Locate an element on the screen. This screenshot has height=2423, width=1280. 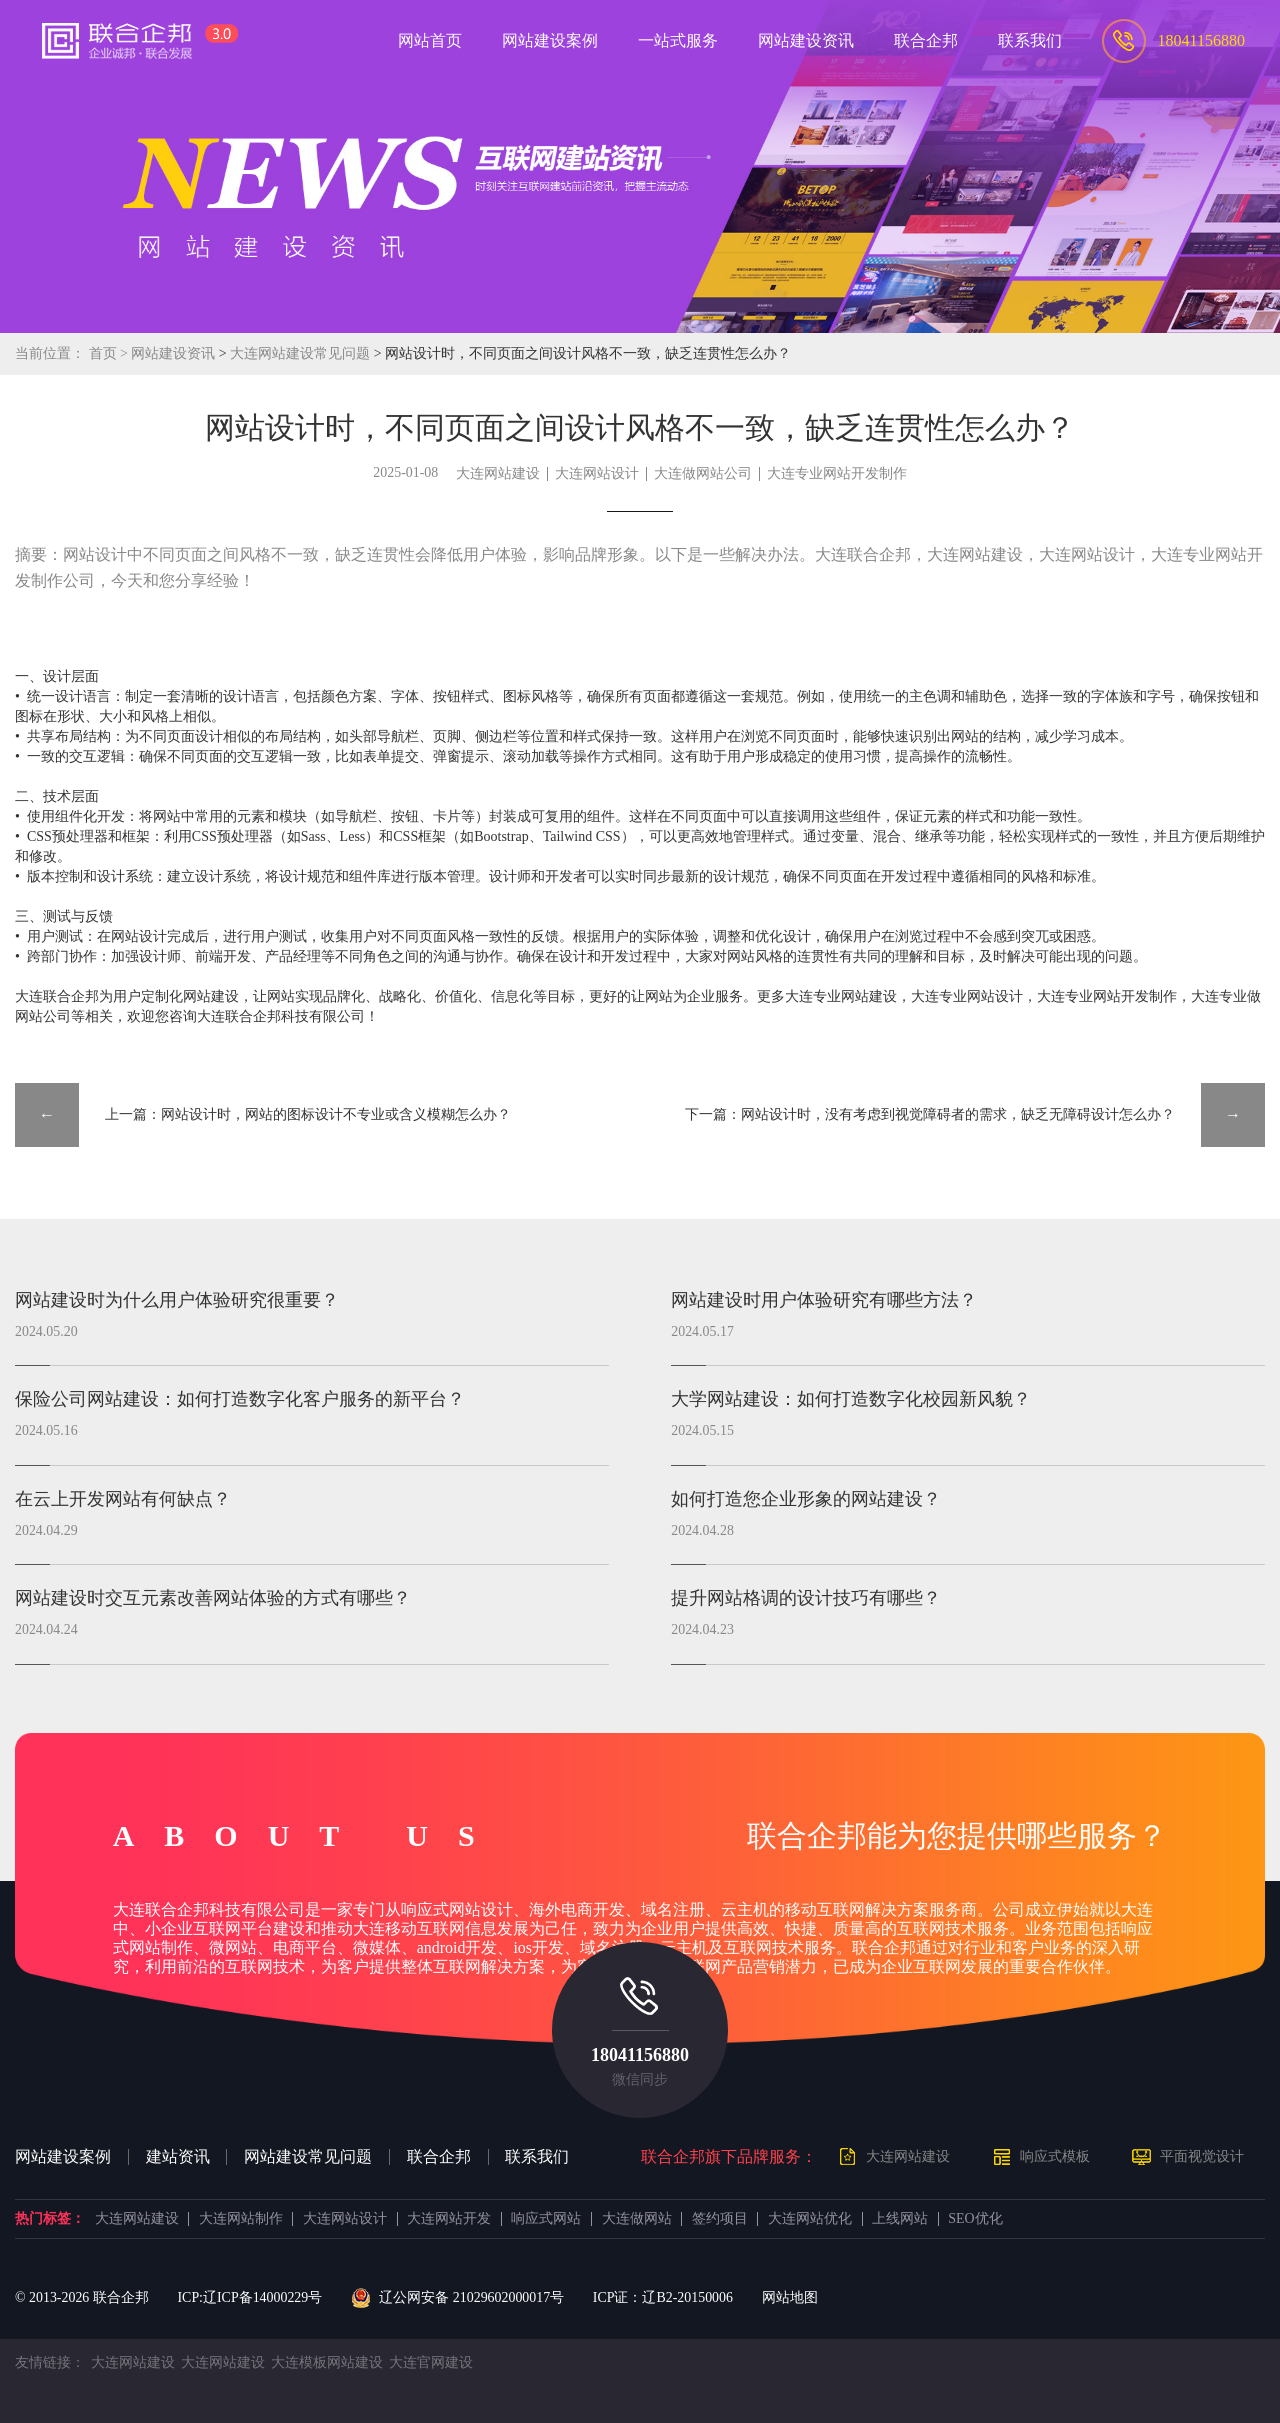
大连模板网站建设 is located at coordinates (327, 2362).